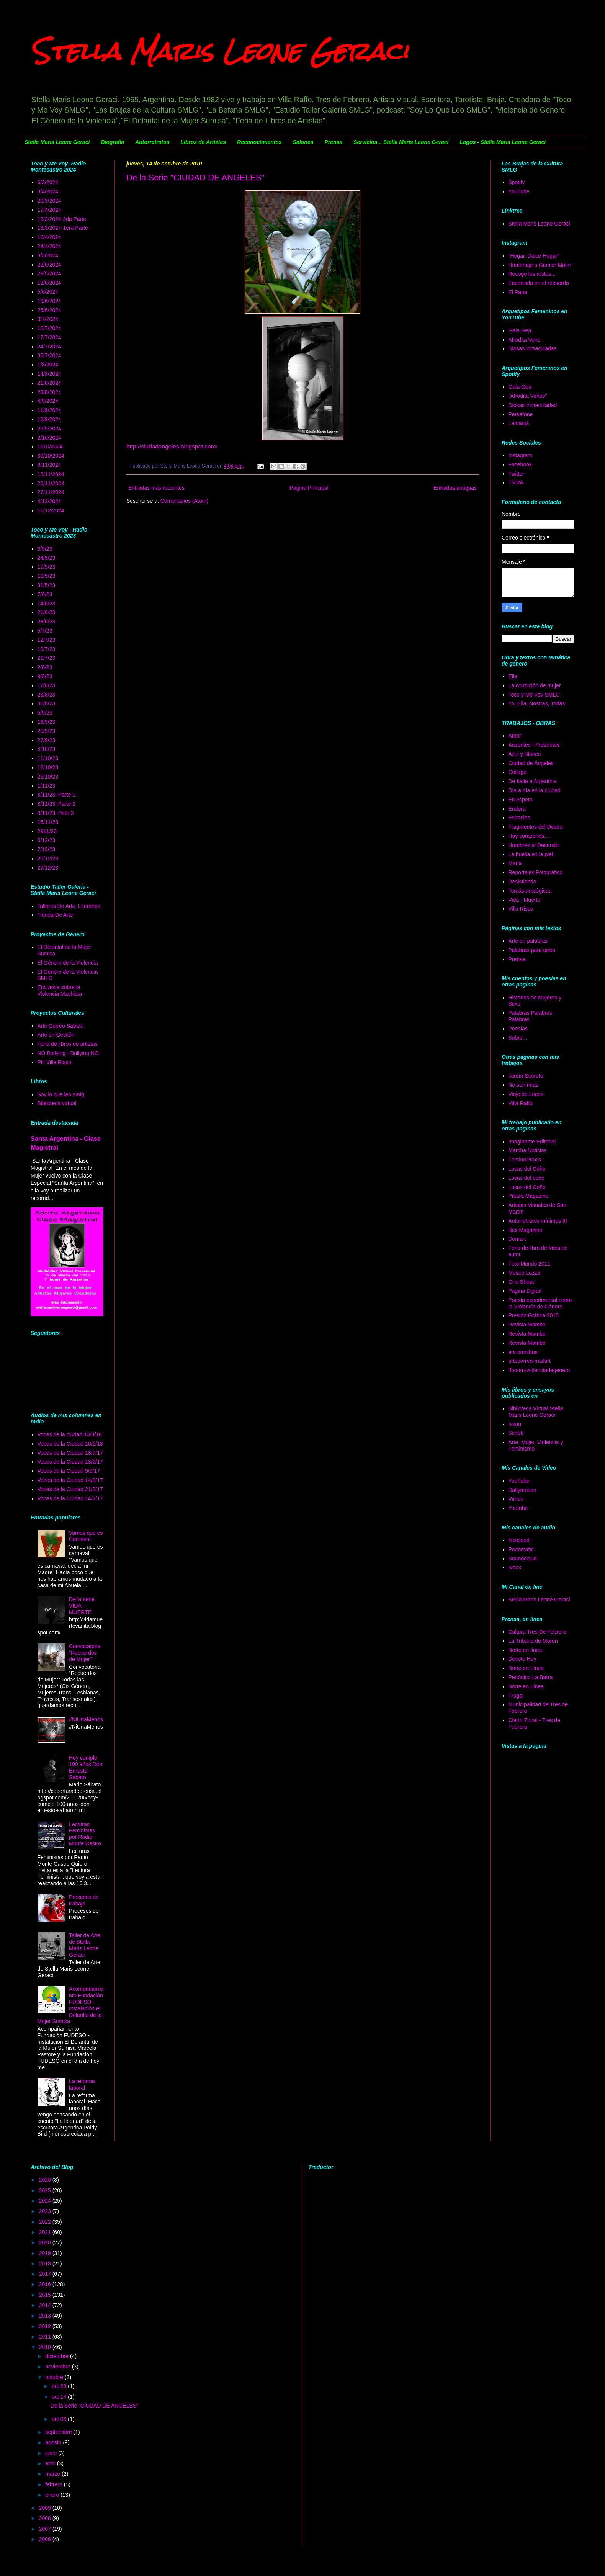 The image size is (605, 2576). I want to click on 2016, so click(45, 2284).